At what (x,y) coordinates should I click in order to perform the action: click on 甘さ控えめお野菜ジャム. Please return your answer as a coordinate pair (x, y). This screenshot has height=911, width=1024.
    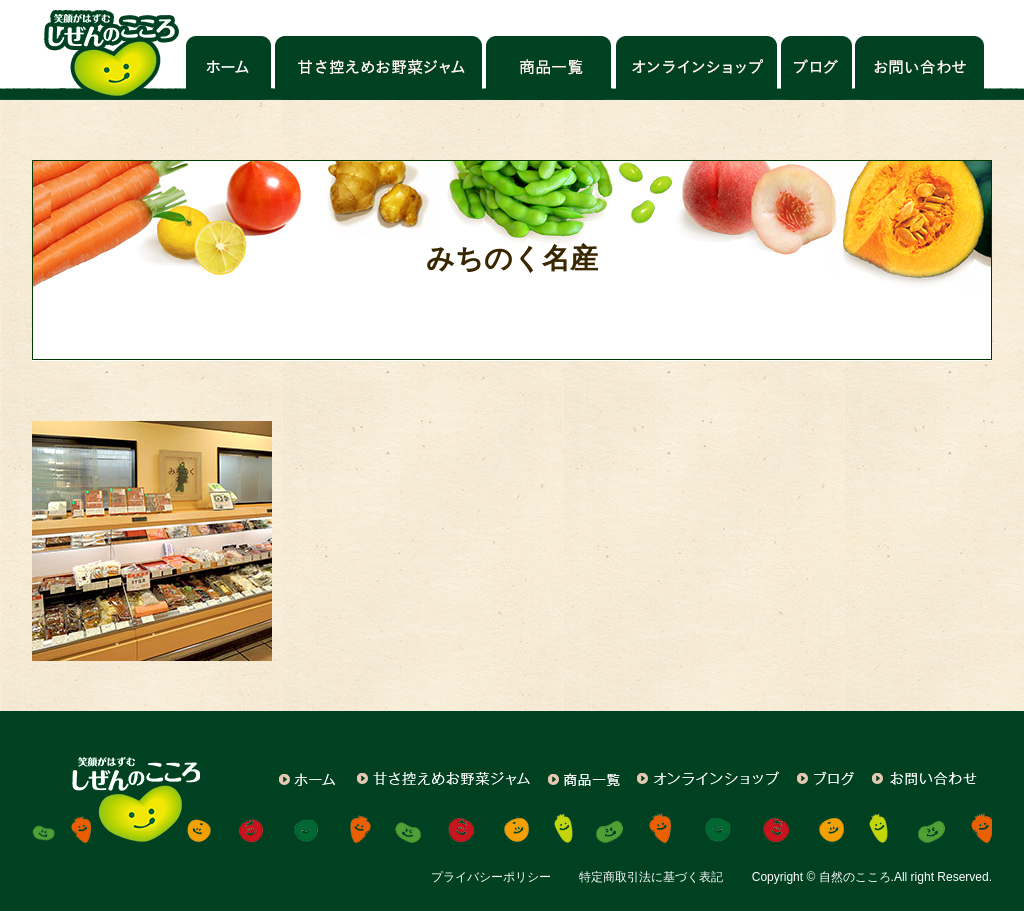
    Looking at the image, I should click on (378, 68).